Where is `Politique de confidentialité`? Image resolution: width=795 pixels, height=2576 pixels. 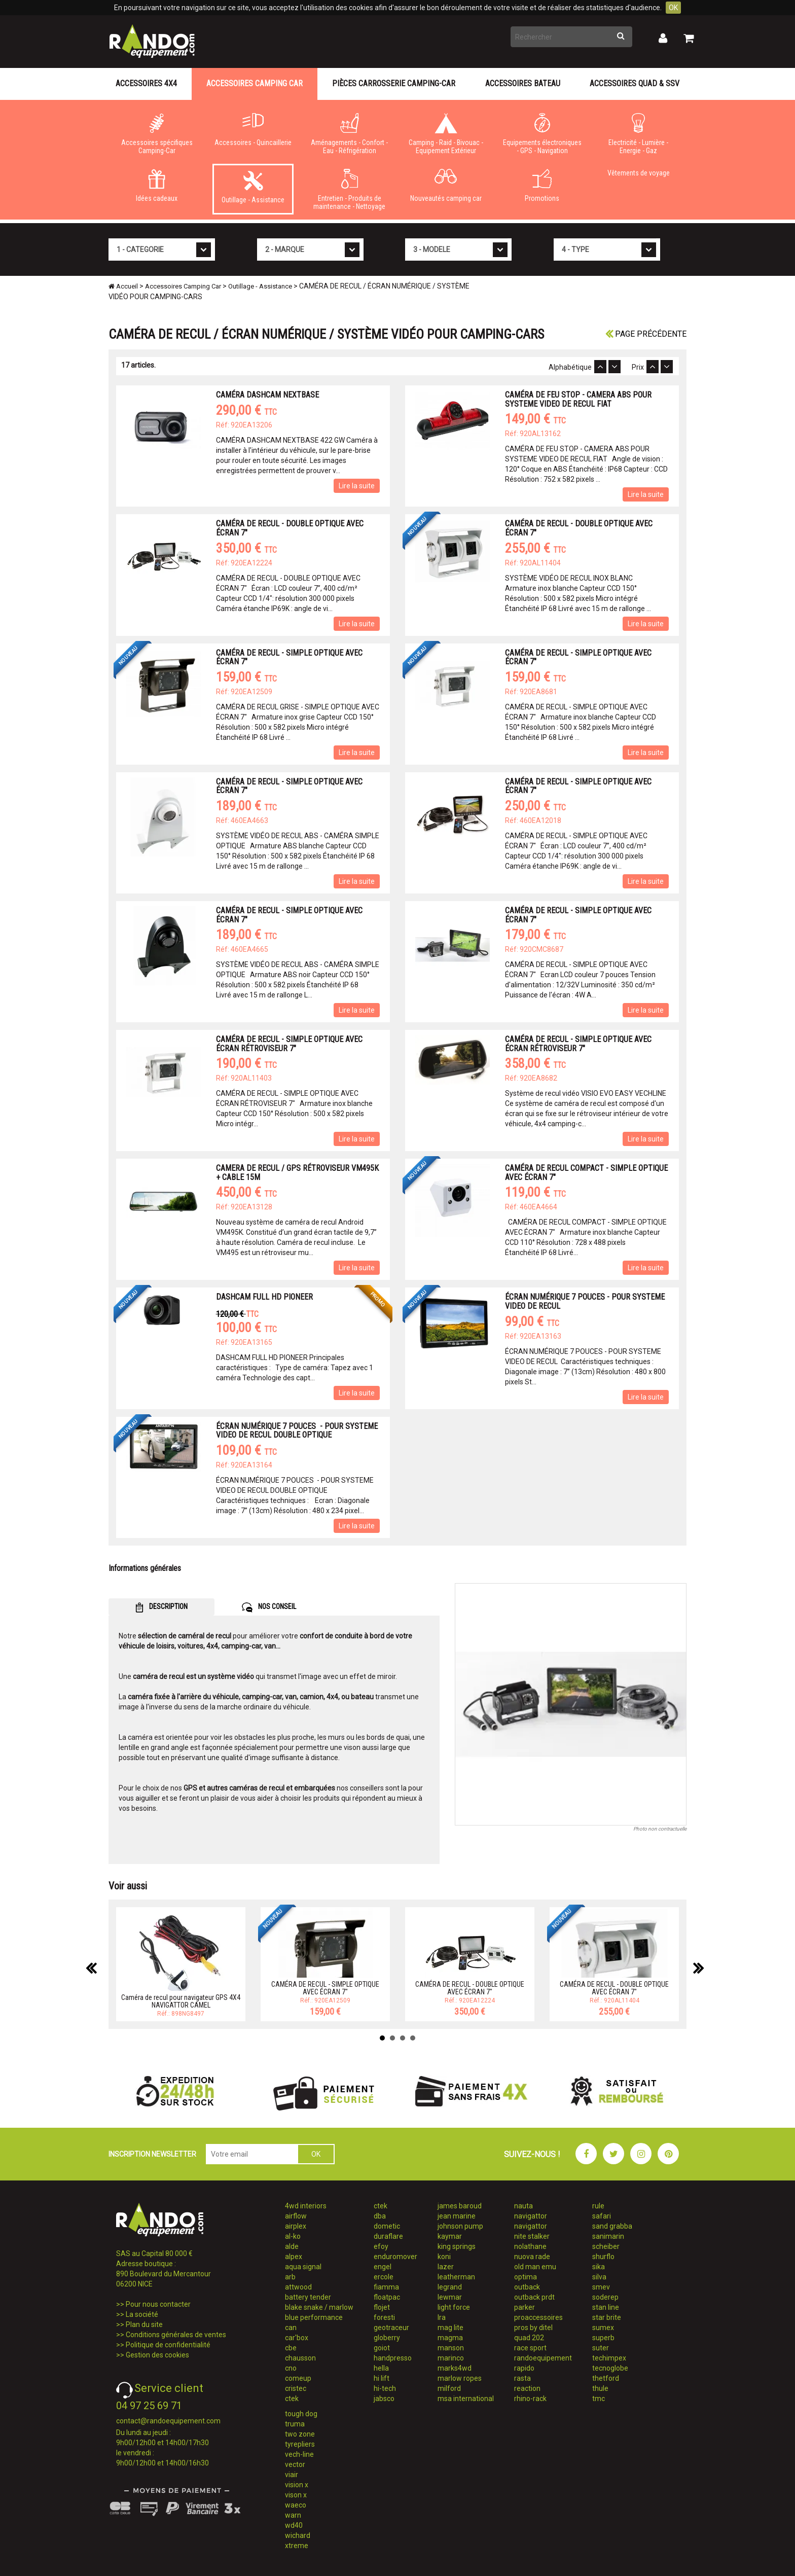 Politique de confidentialité is located at coordinates (168, 2345).